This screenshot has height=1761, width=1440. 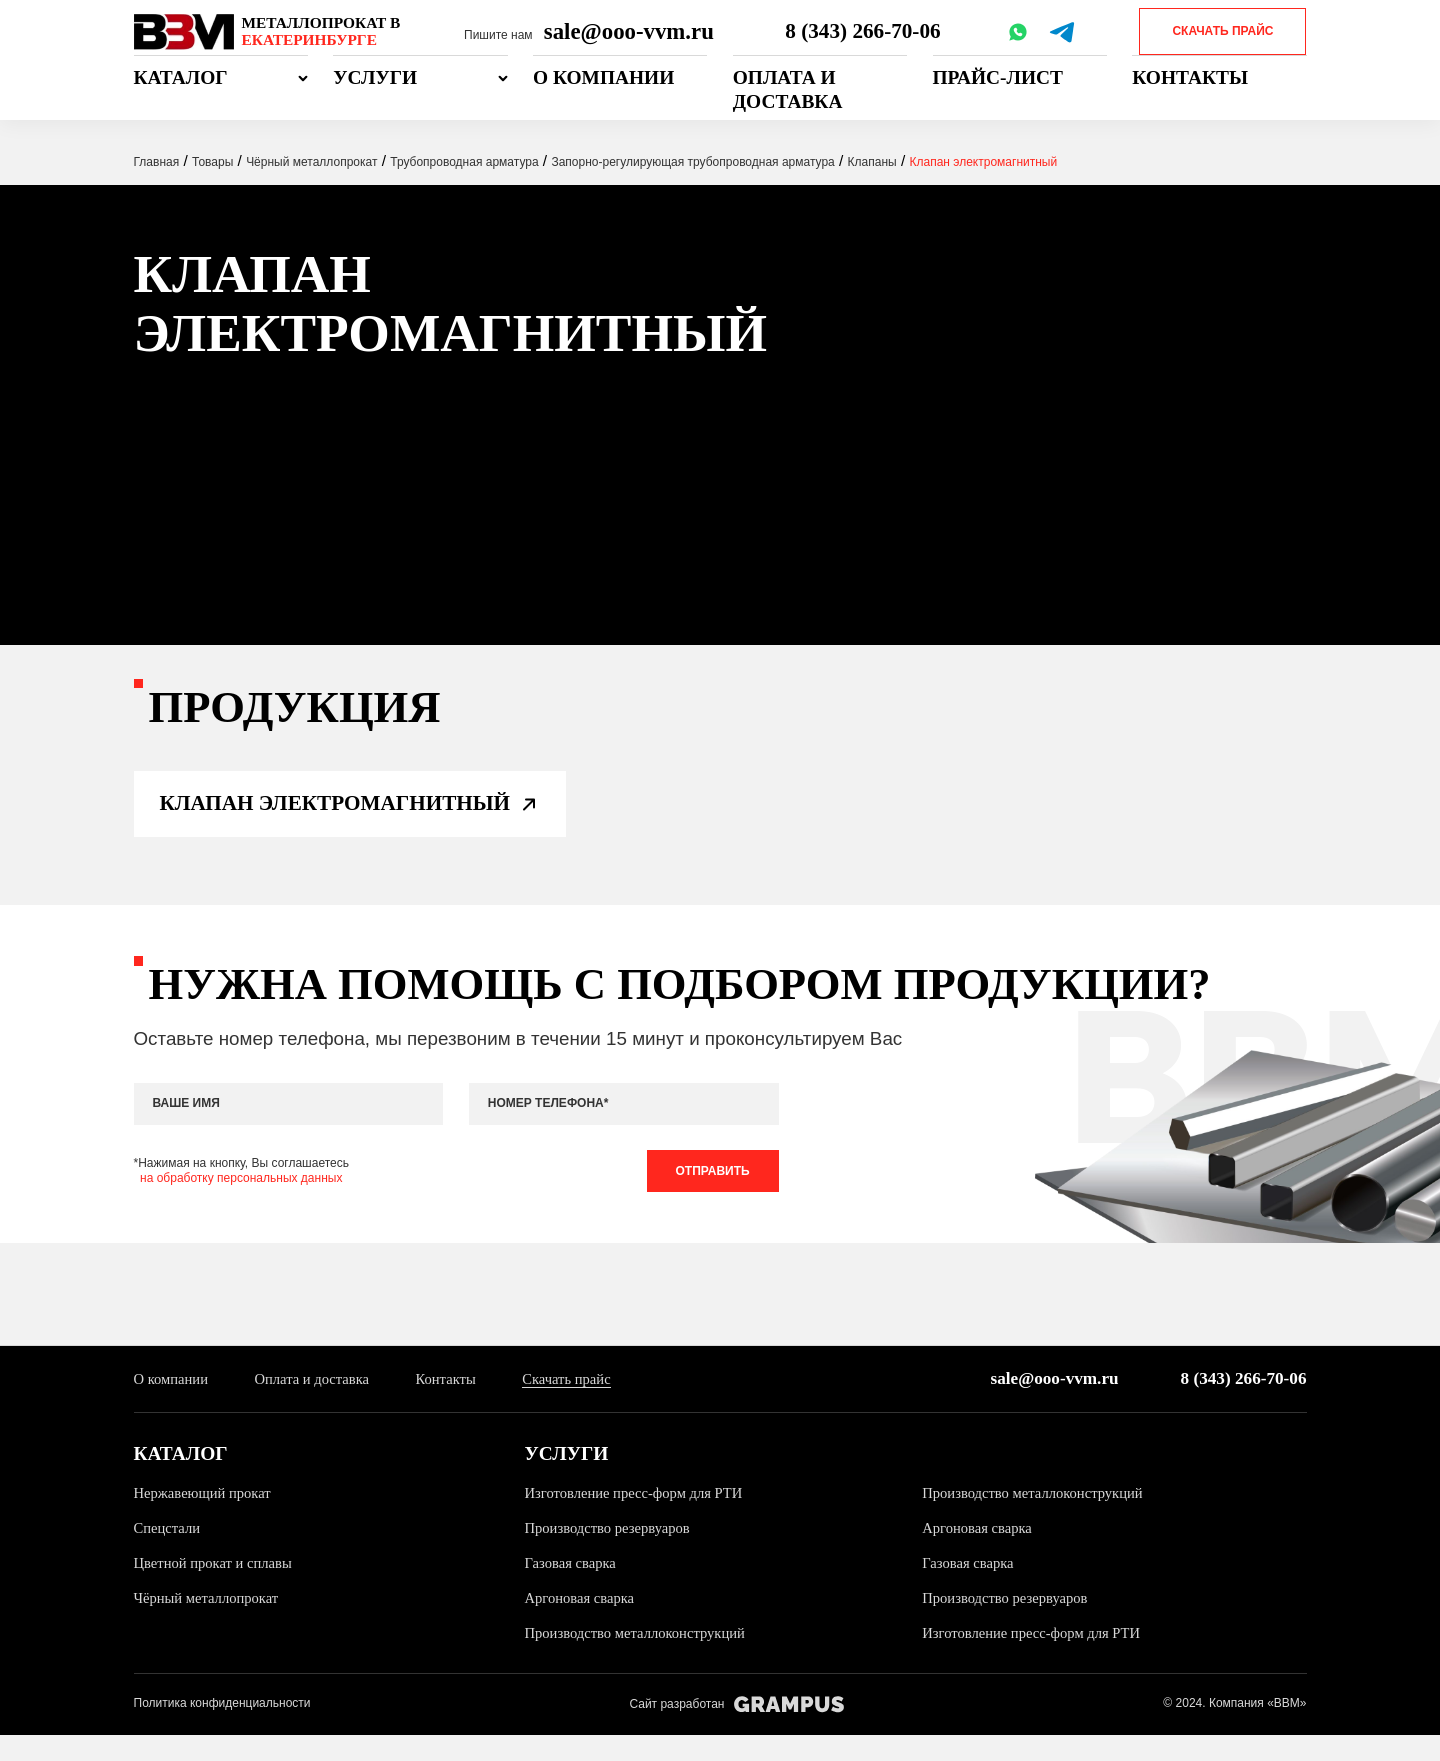 I want to click on Прайс-лист, so click(x=998, y=77).